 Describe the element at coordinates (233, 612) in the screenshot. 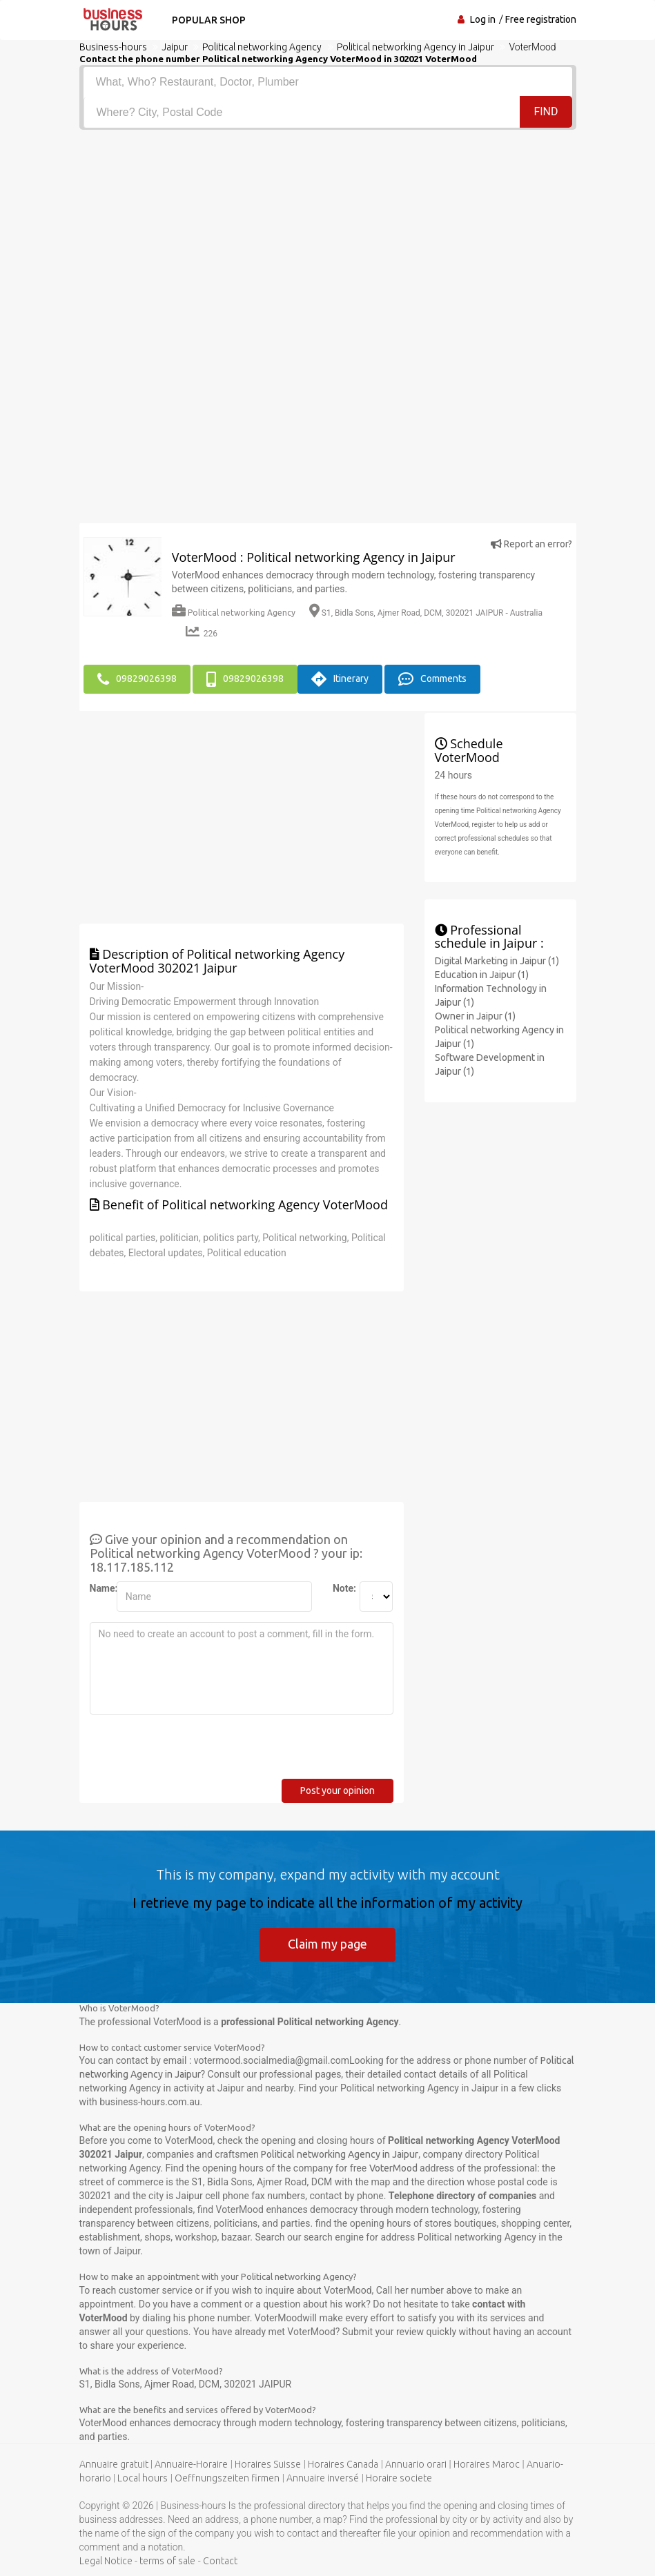

I see `Political networking Agency` at that location.